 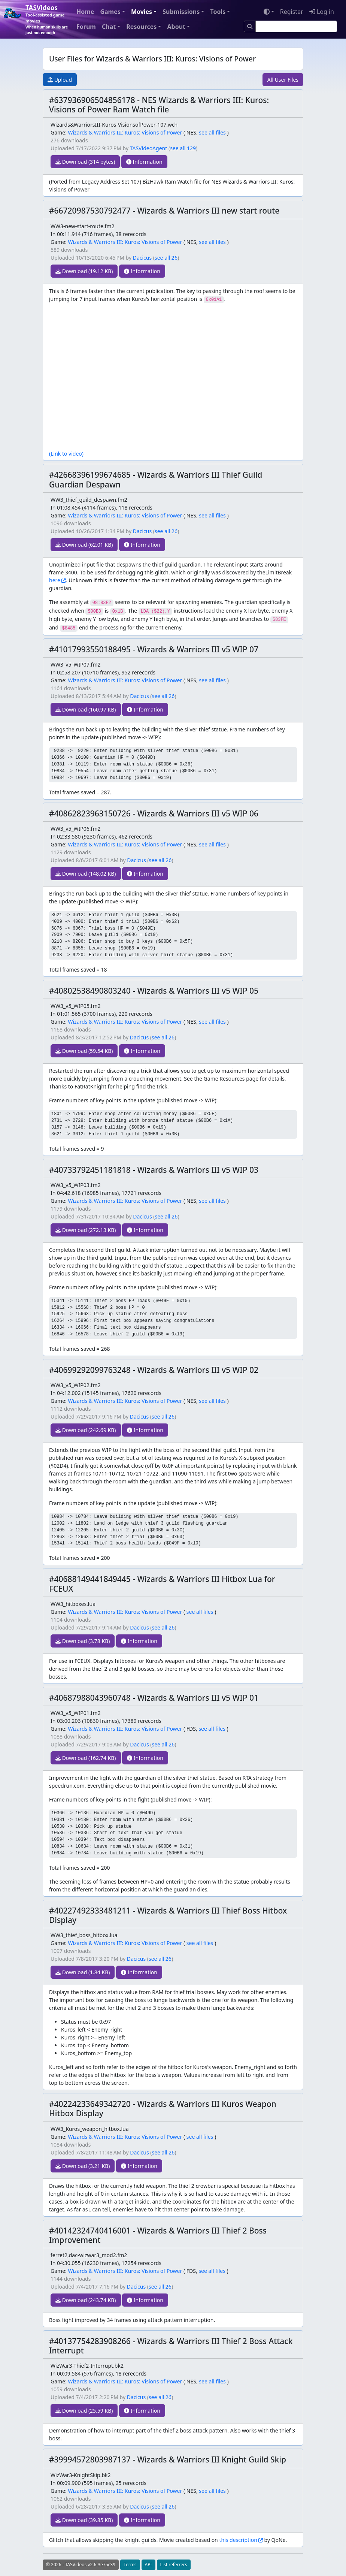 I want to click on Download (148.02 KB), so click(x=85, y=873).